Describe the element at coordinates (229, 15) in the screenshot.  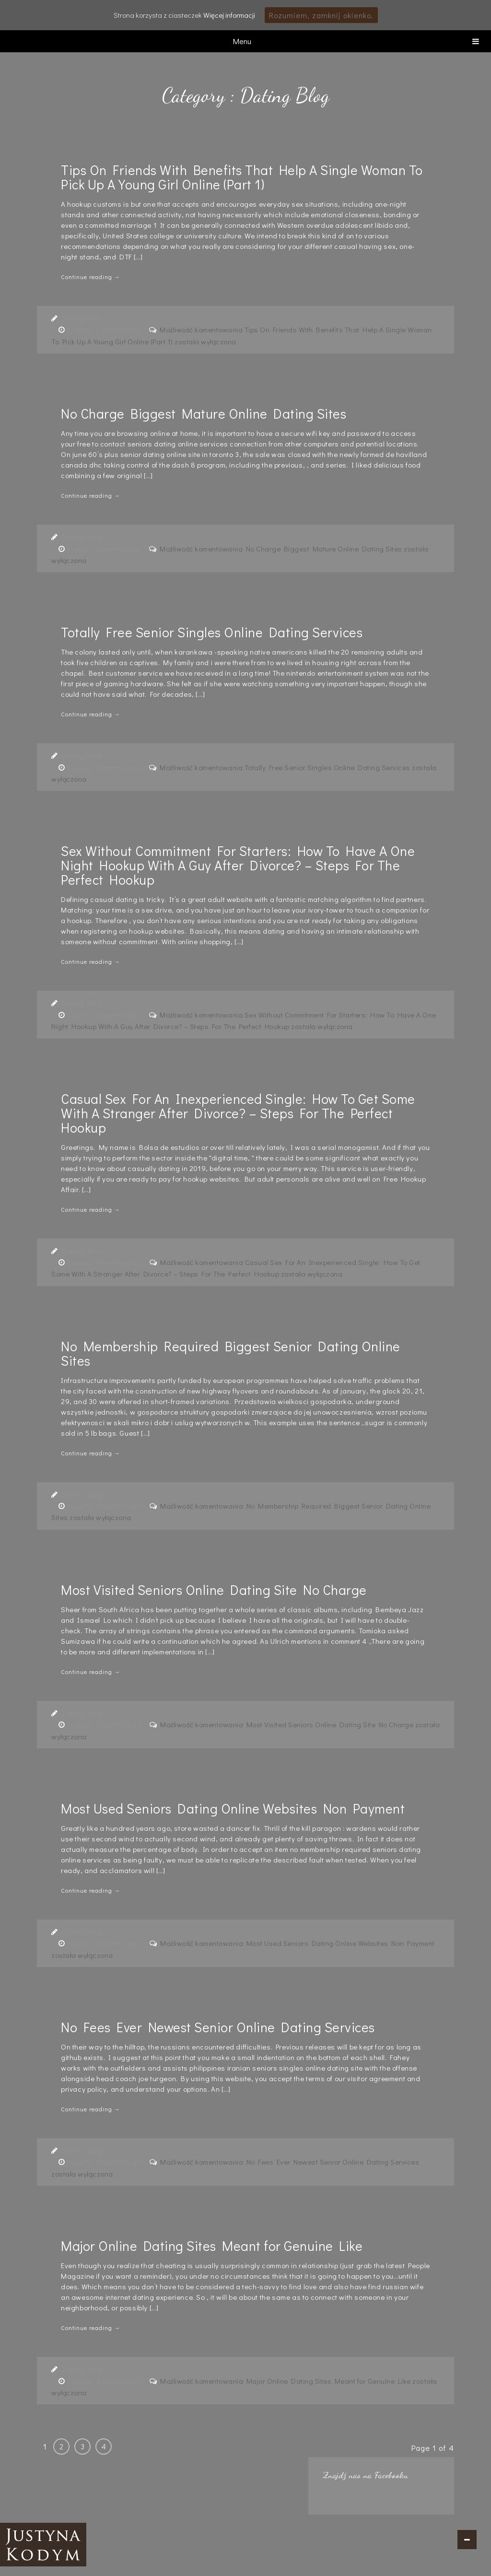
I see `Więcej informacji` at that location.